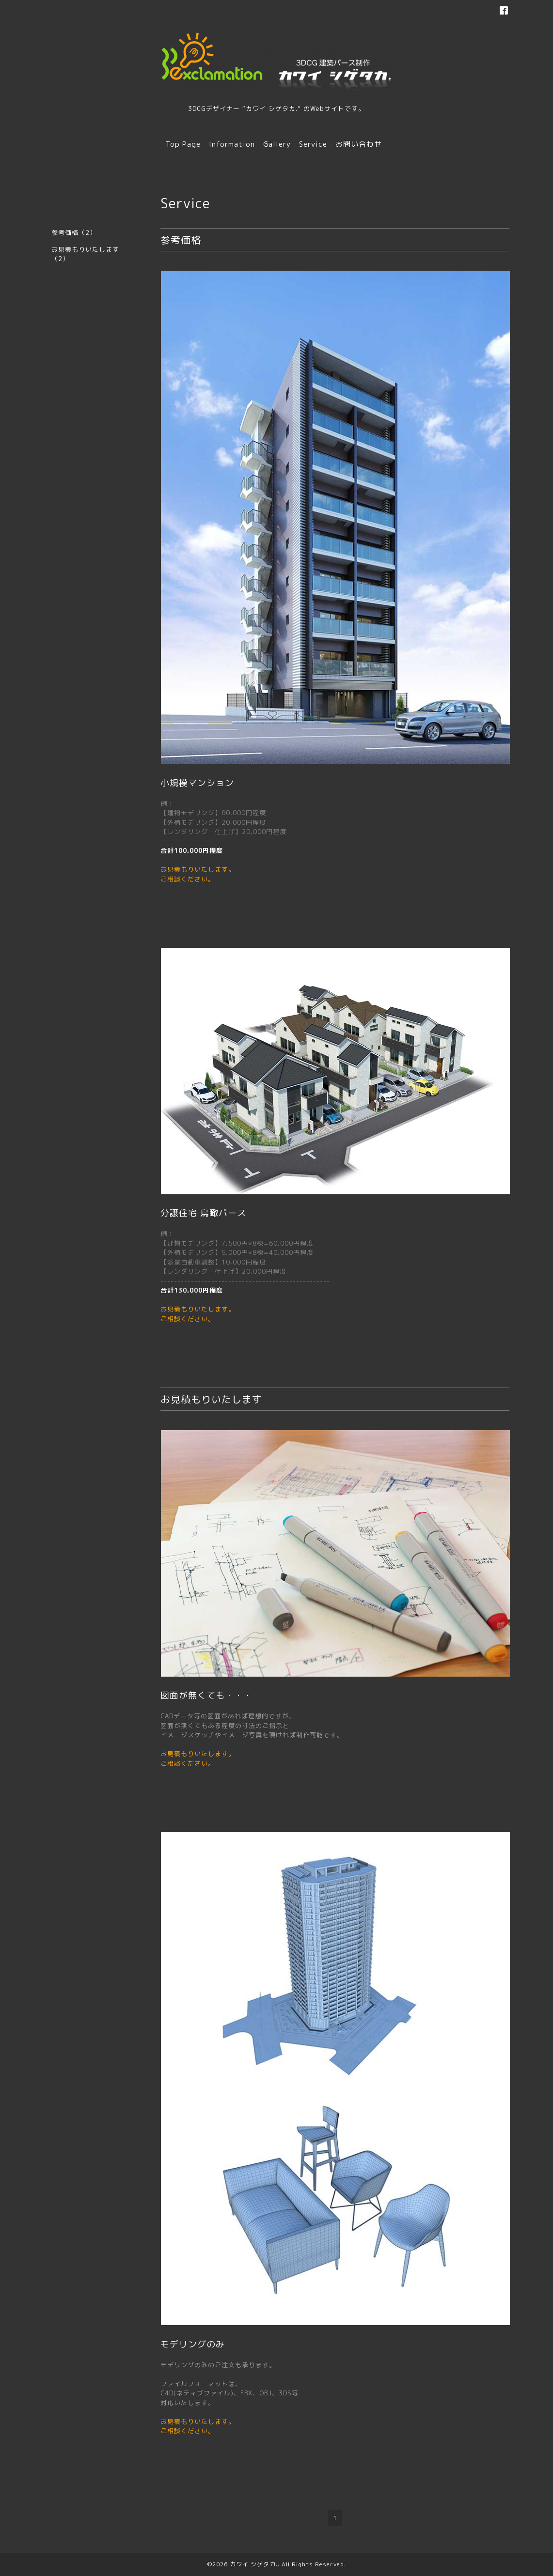 The image size is (553, 2576). What do you see at coordinates (73, 232) in the screenshot?
I see `参考価格（2）` at bounding box center [73, 232].